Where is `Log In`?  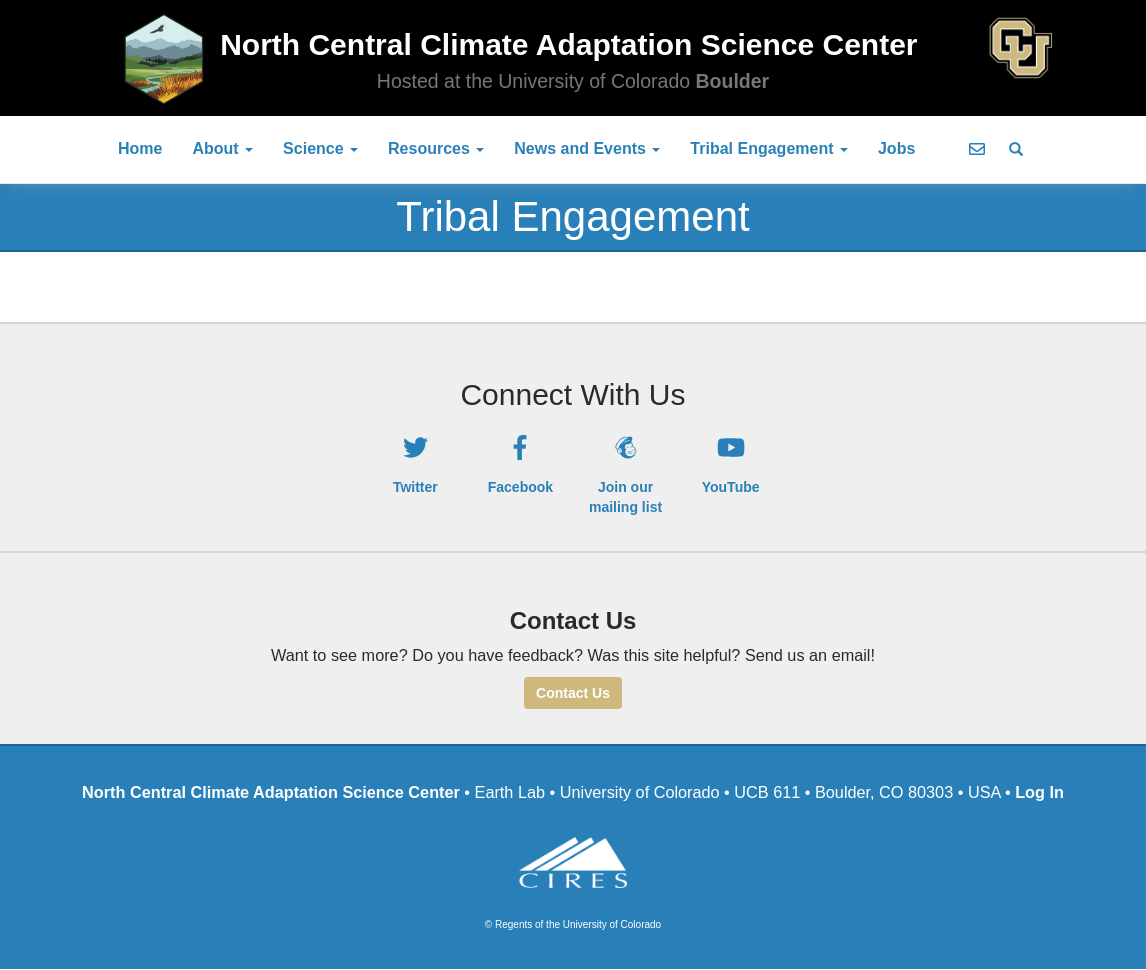
Log In is located at coordinates (1039, 792).